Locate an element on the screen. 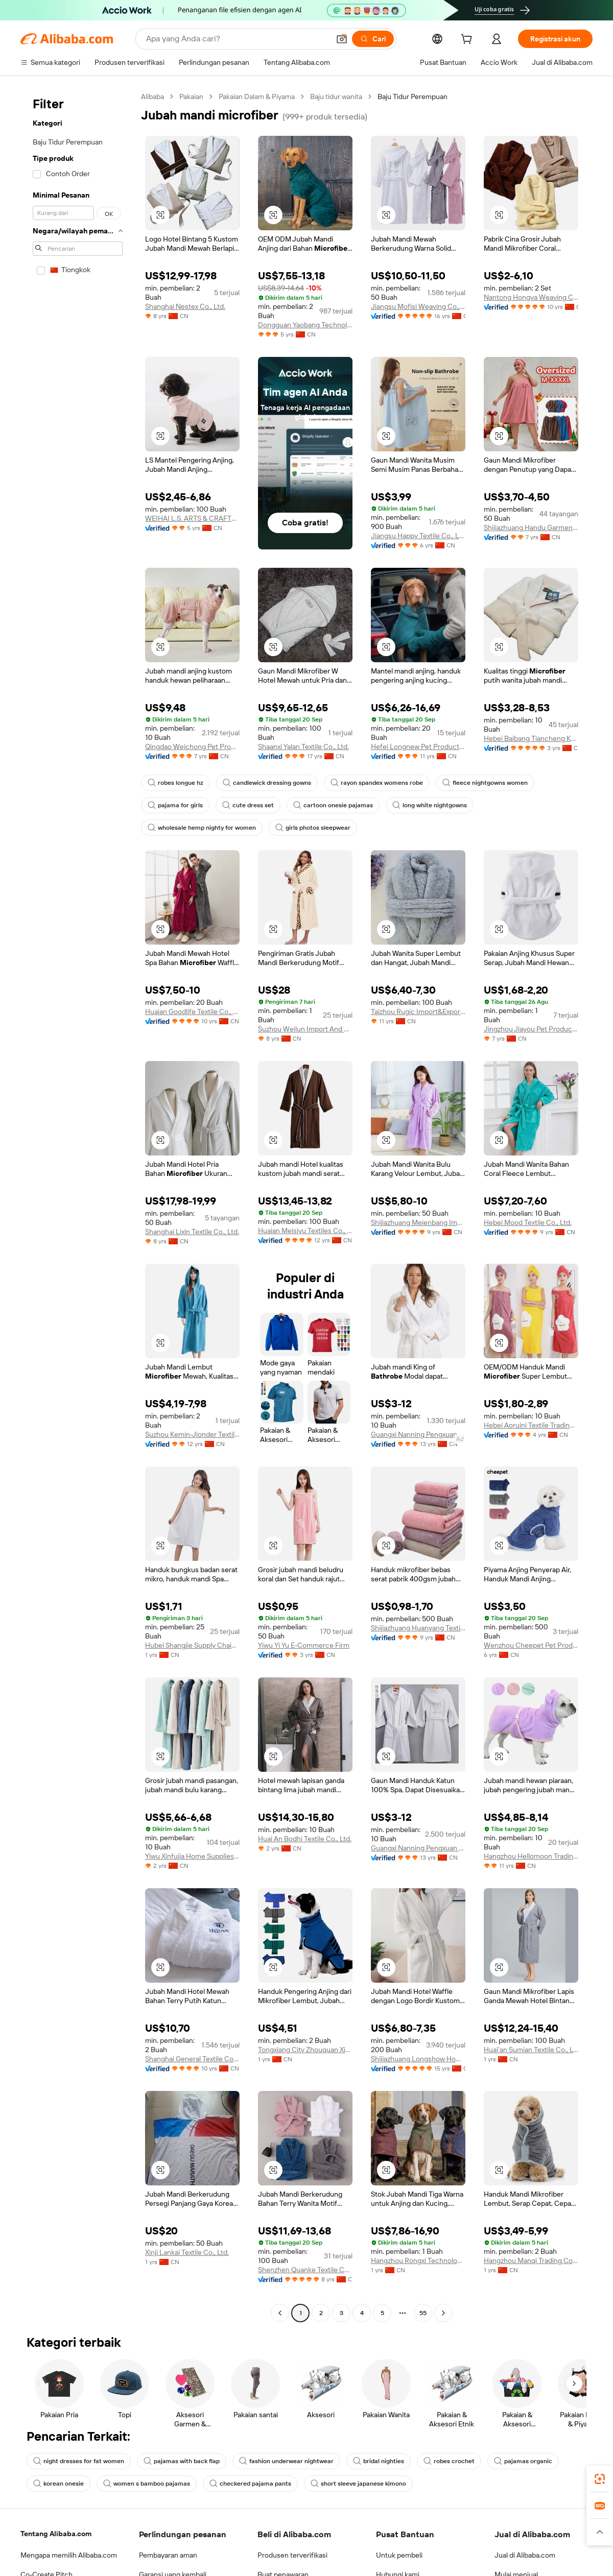 The image size is (613, 2576). Alibaba is located at coordinates (152, 96).